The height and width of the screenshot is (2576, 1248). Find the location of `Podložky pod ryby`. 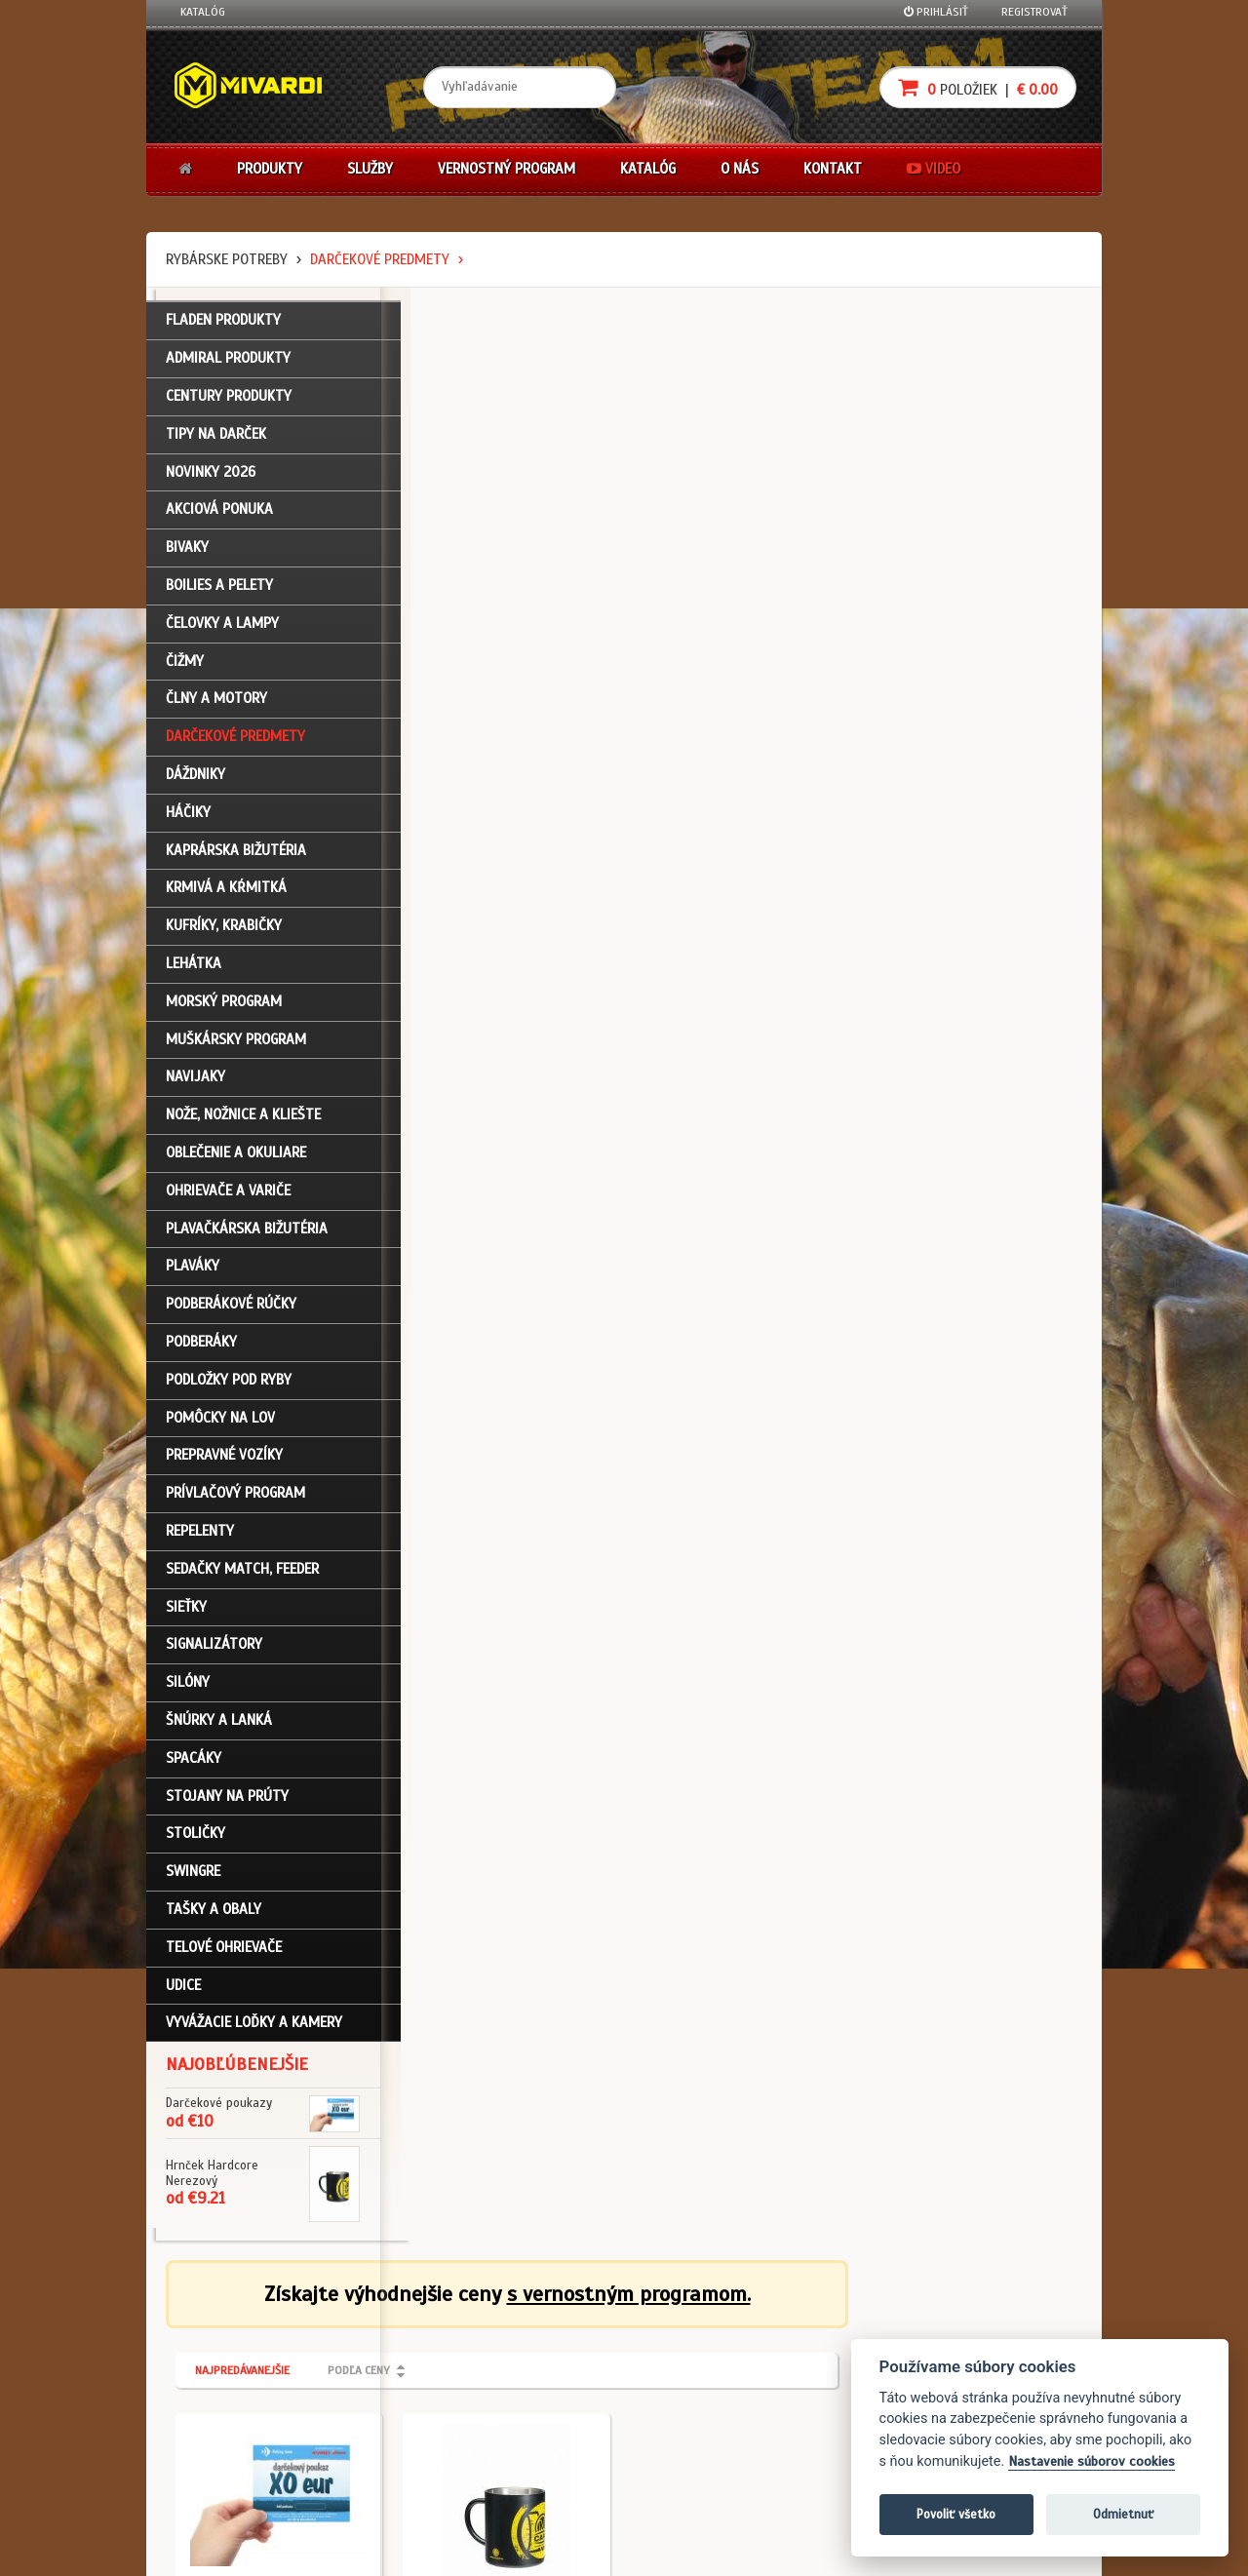

Podložky pod ryby is located at coordinates (229, 1386).